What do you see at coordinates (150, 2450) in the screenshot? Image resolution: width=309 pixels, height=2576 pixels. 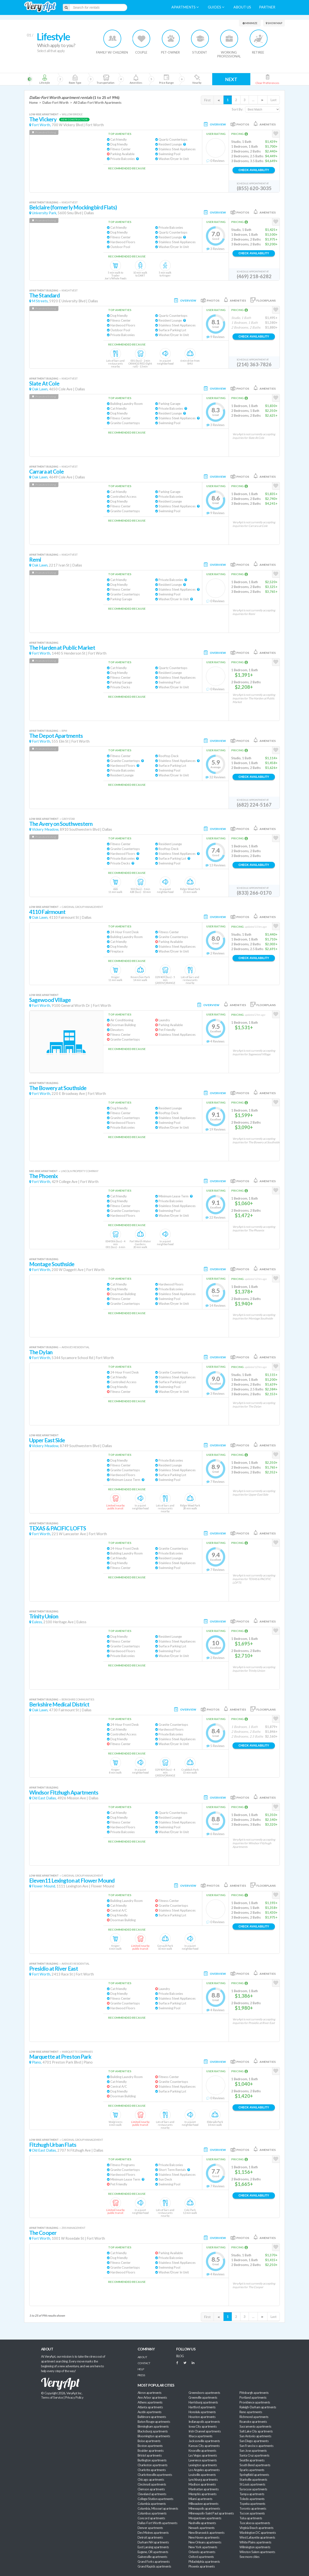 I see `Boulder apartments` at bounding box center [150, 2450].